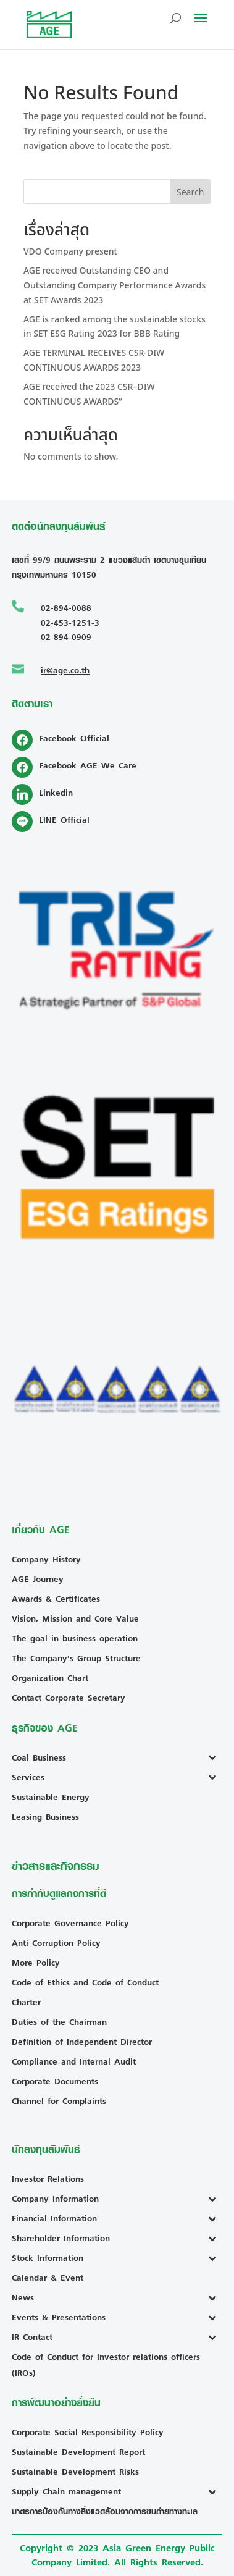 Image resolution: width=234 pixels, height=2576 pixels. Describe the element at coordinates (190, 192) in the screenshot. I see `Search` at that location.